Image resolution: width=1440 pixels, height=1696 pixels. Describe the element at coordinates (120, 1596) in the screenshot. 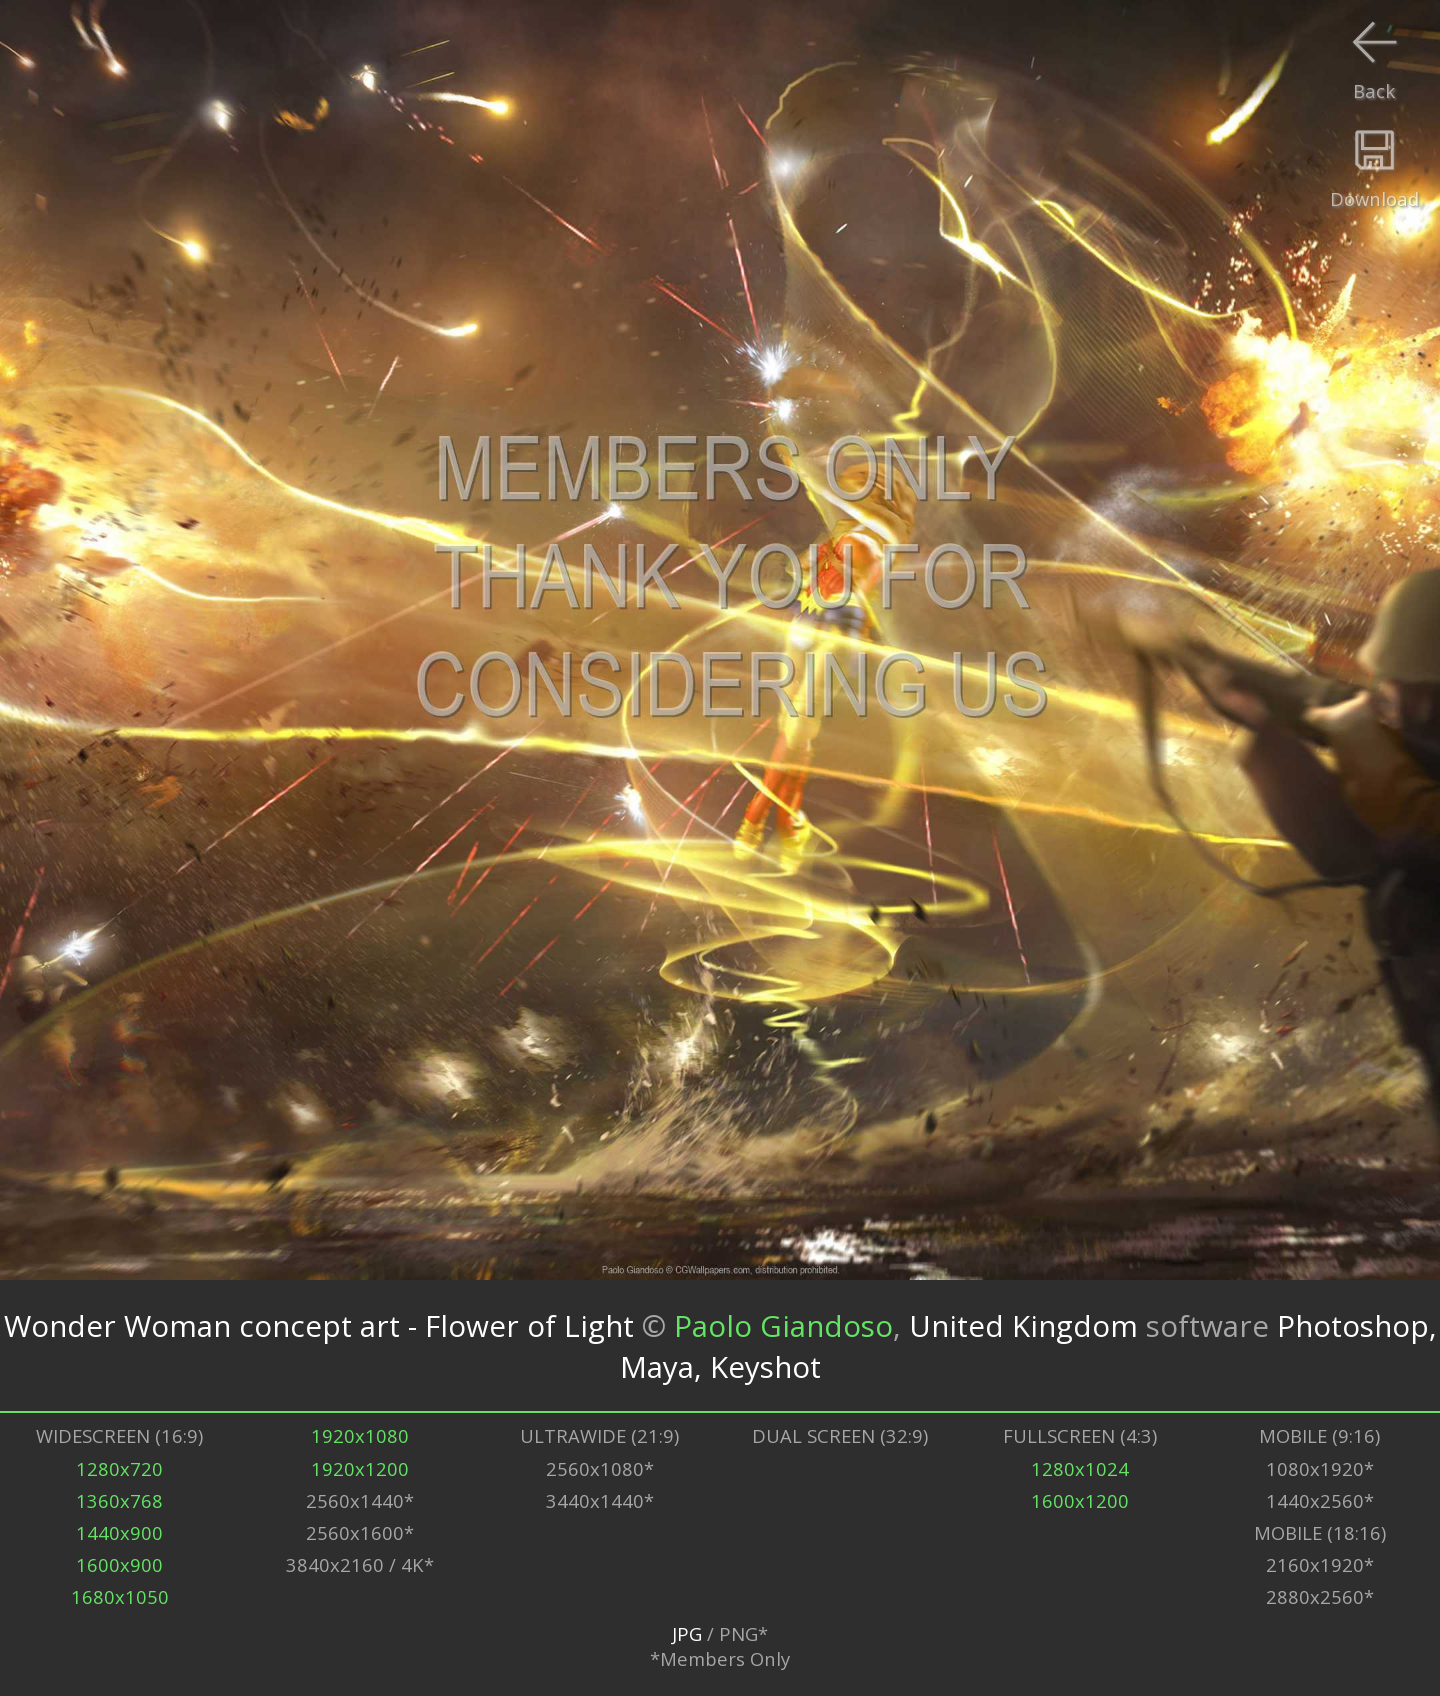

I see `1680x1050` at that location.